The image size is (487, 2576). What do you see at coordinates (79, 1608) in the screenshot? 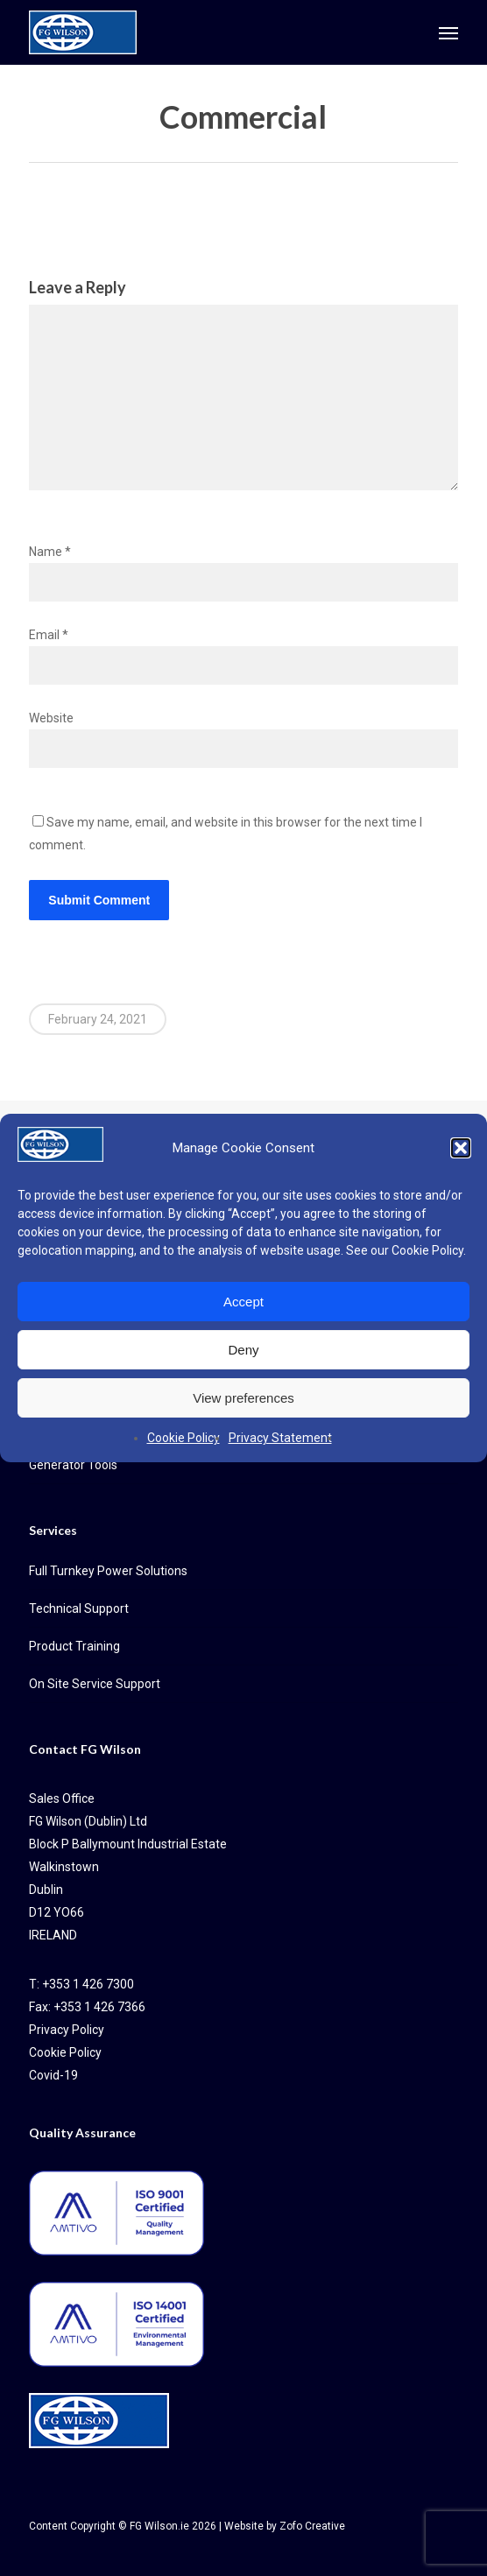
I see `Technical Support` at bounding box center [79, 1608].